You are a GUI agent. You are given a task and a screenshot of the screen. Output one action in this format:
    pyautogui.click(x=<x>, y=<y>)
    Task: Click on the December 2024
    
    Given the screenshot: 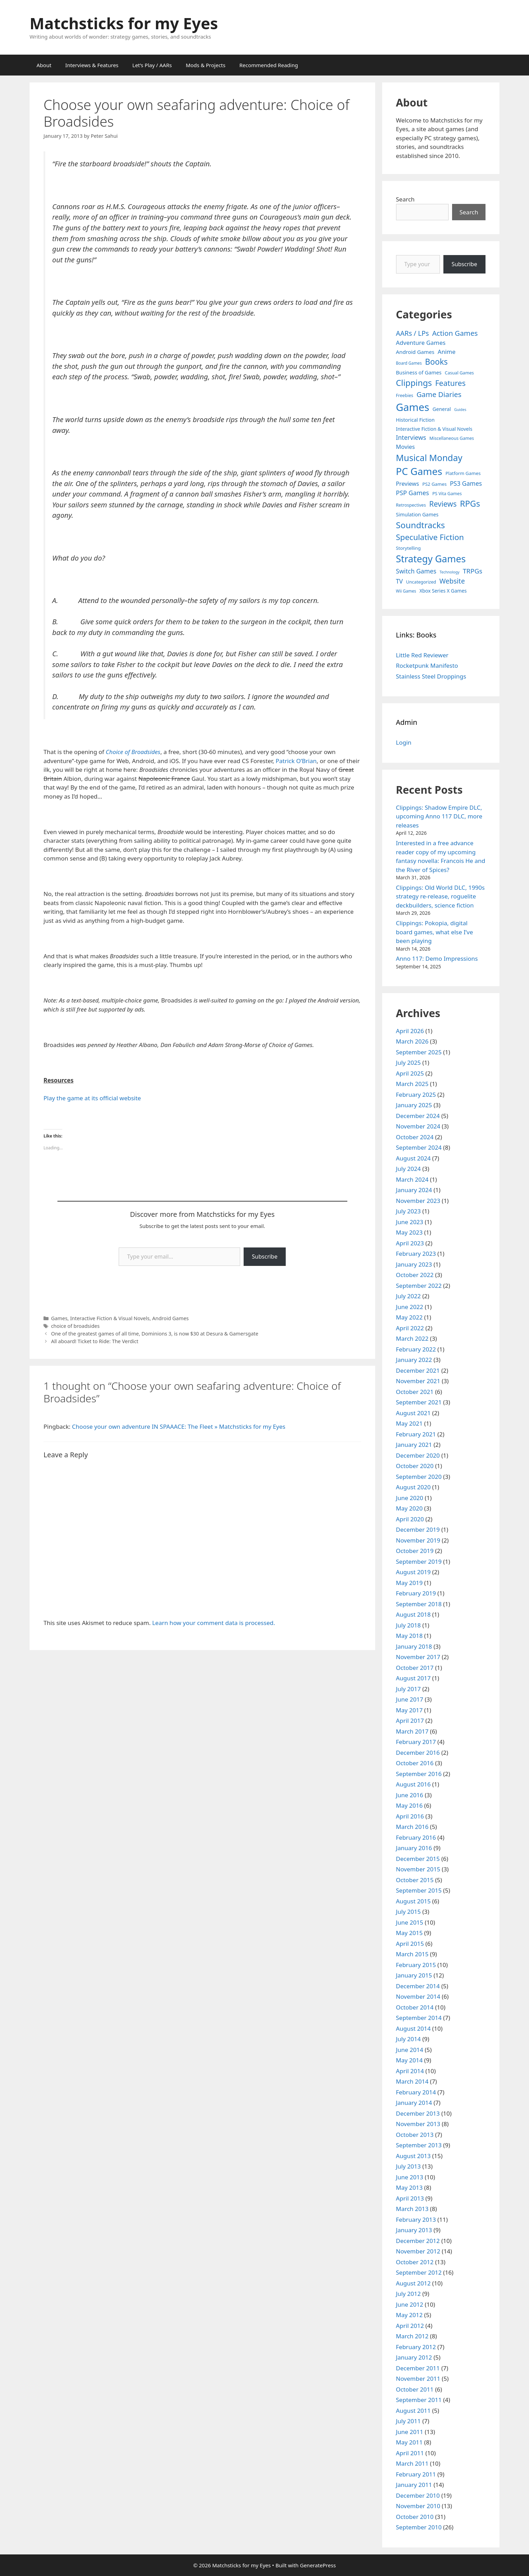 What is the action you would take?
    pyautogui.click(x=418, y=1116)
    